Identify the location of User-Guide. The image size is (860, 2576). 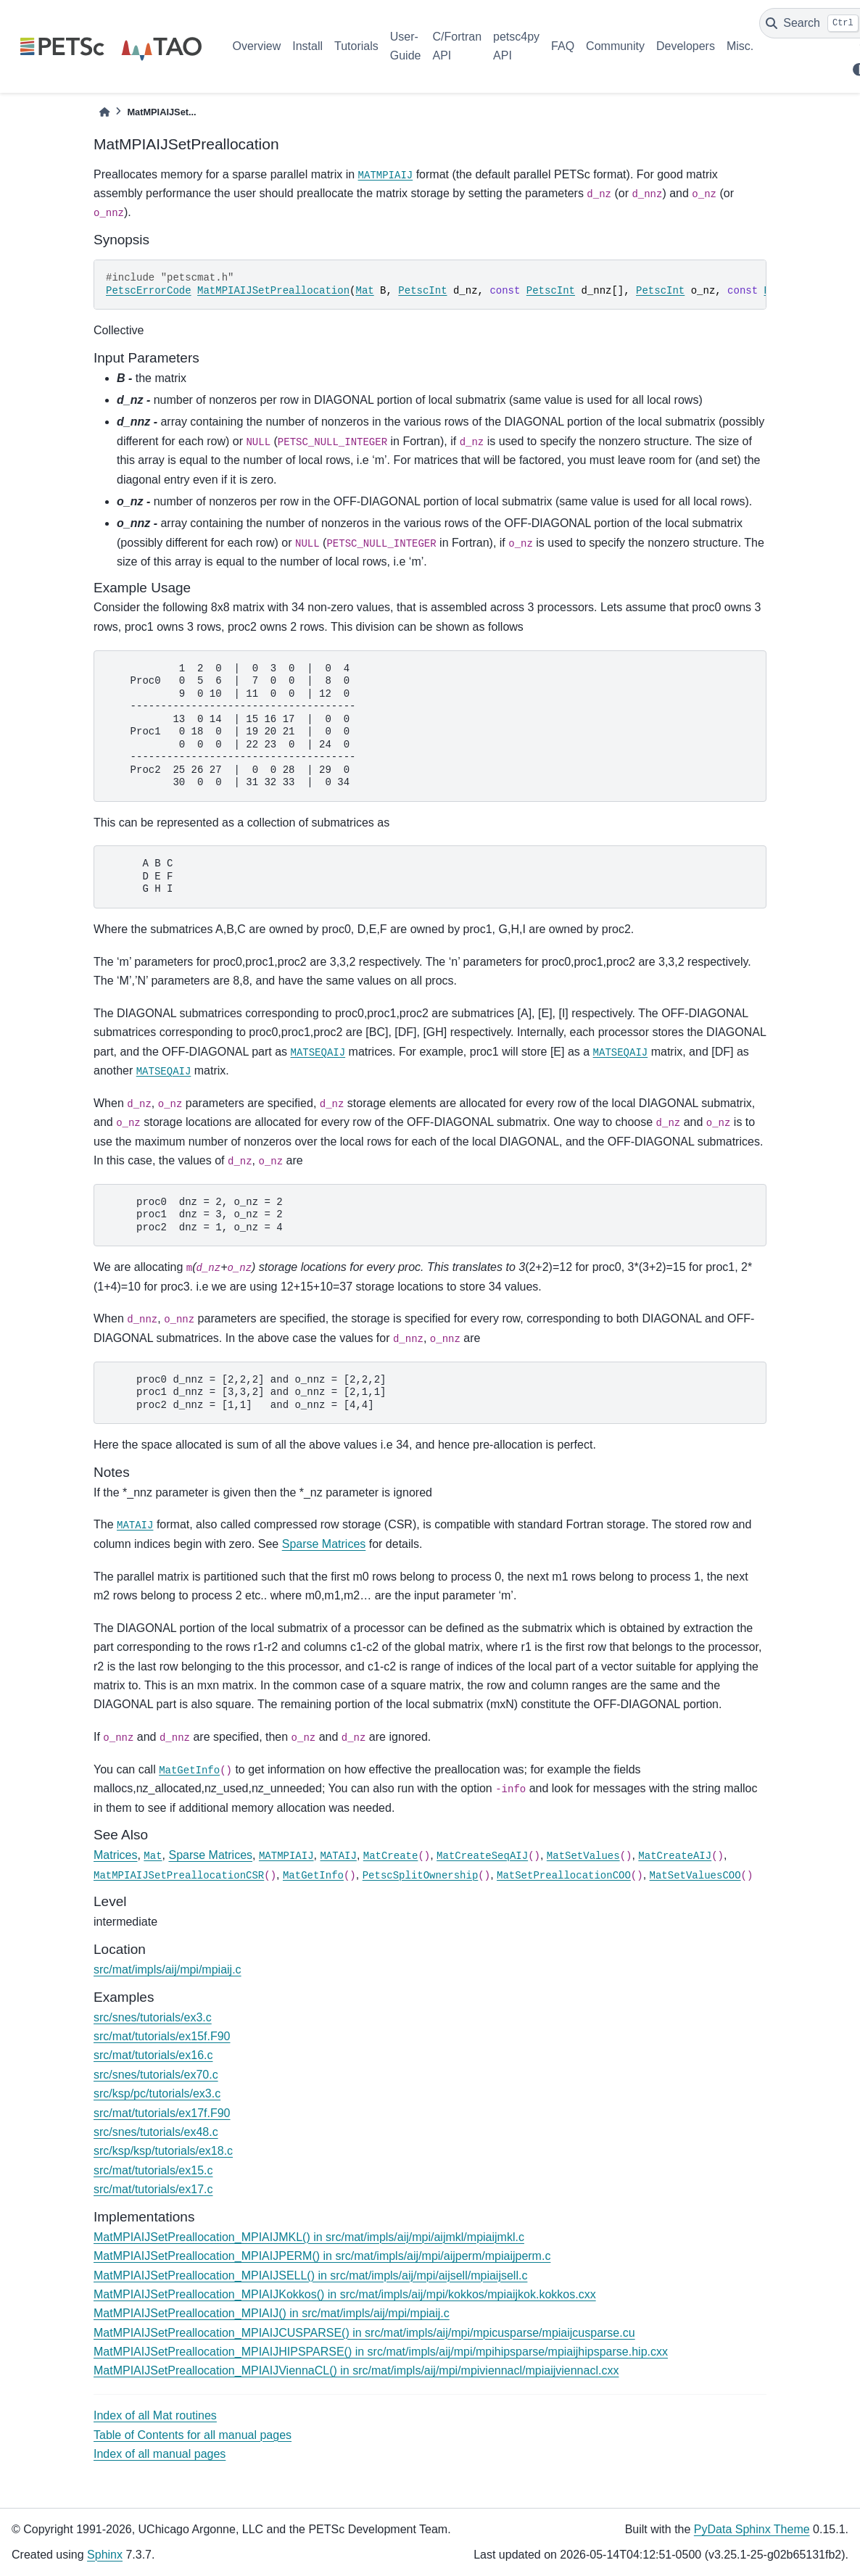
(405, 46).